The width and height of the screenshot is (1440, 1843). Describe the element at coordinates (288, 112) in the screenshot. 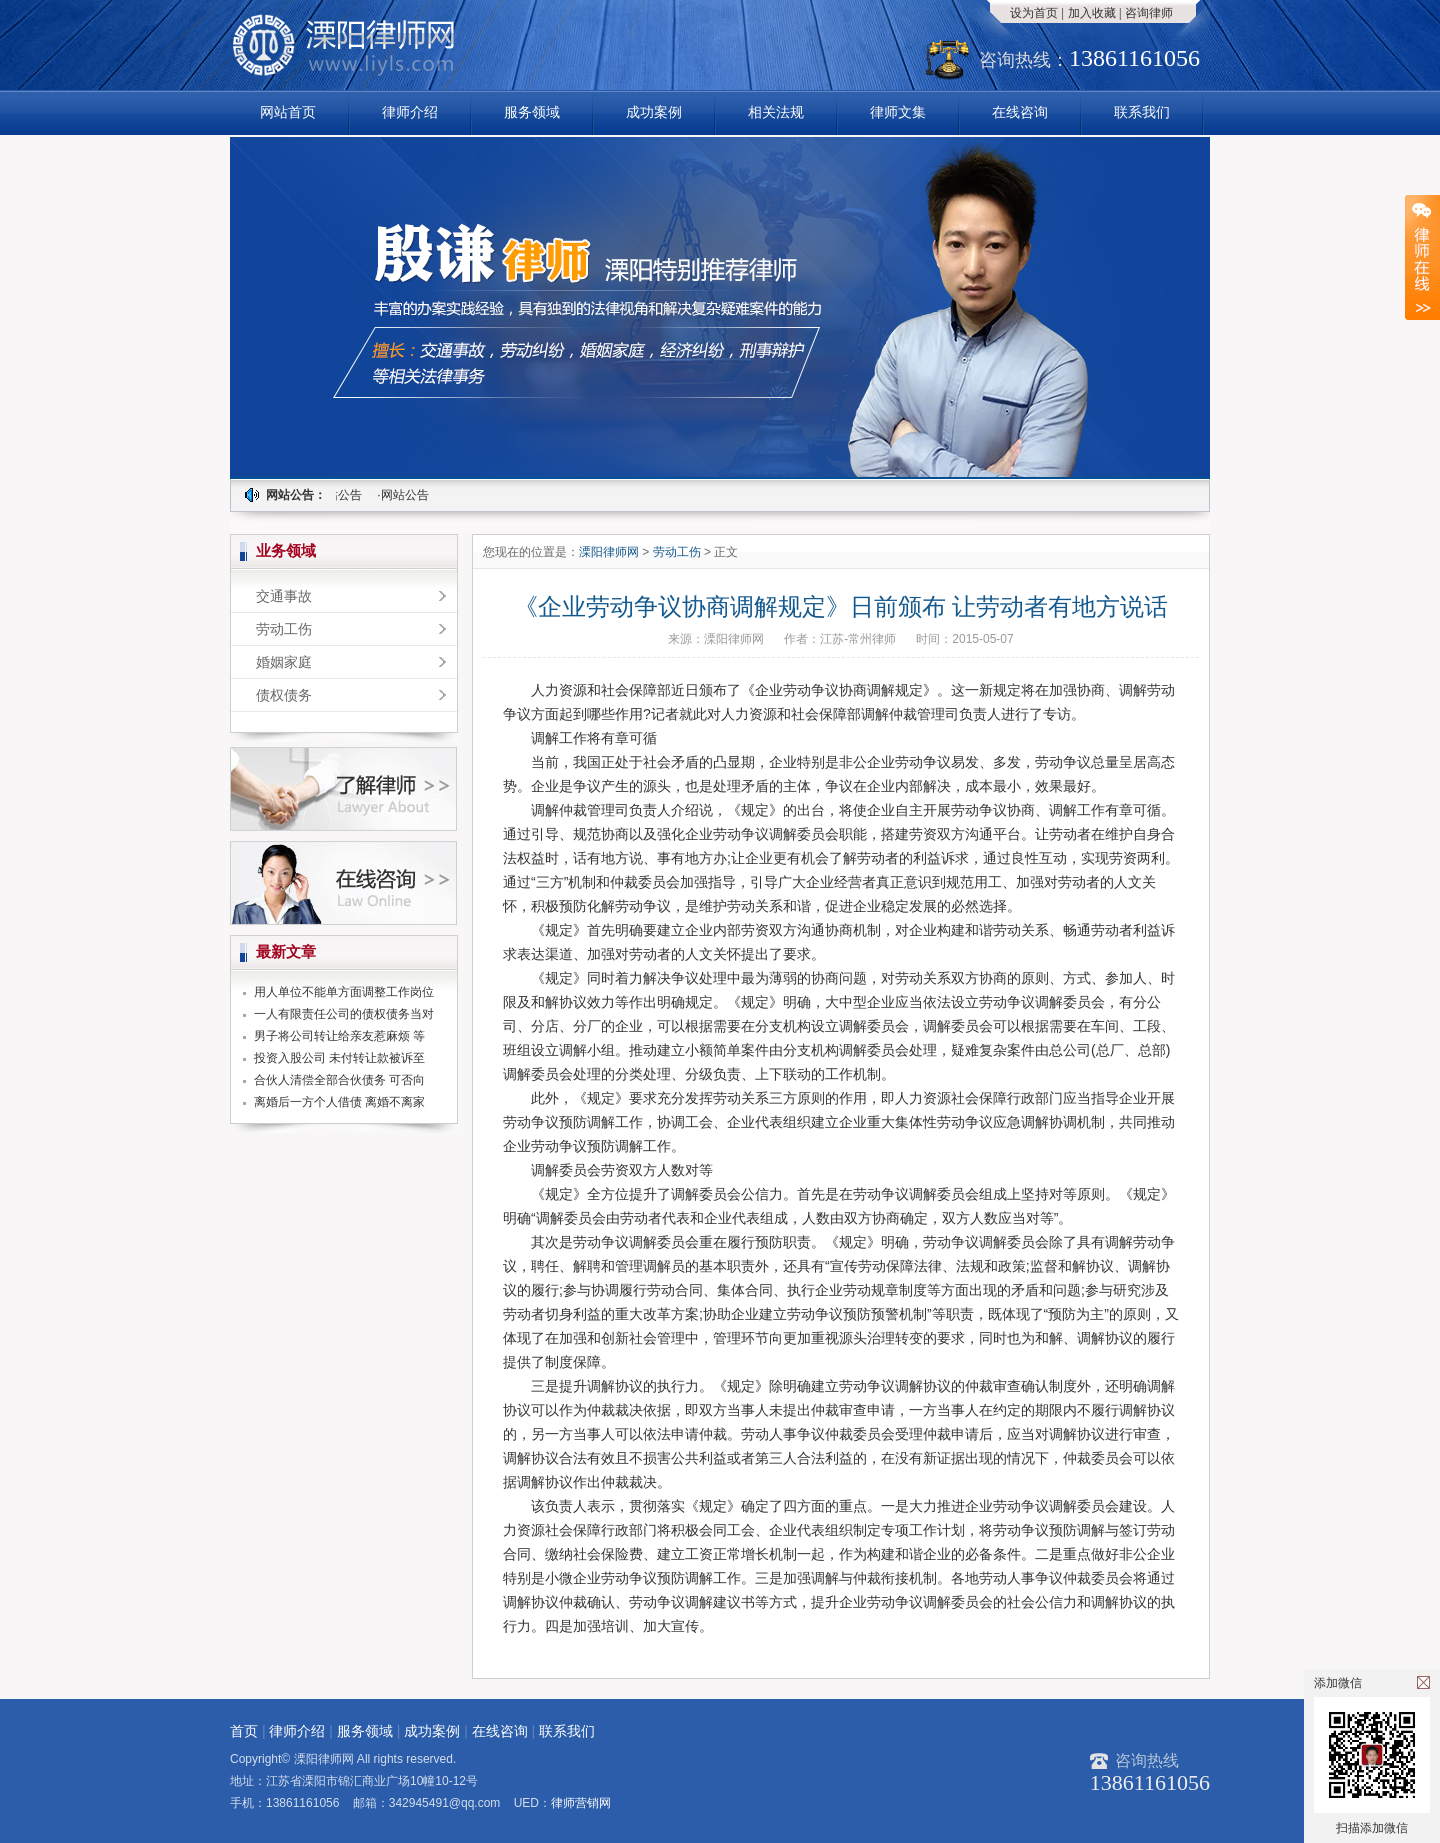

I see `网站首页` at that location.